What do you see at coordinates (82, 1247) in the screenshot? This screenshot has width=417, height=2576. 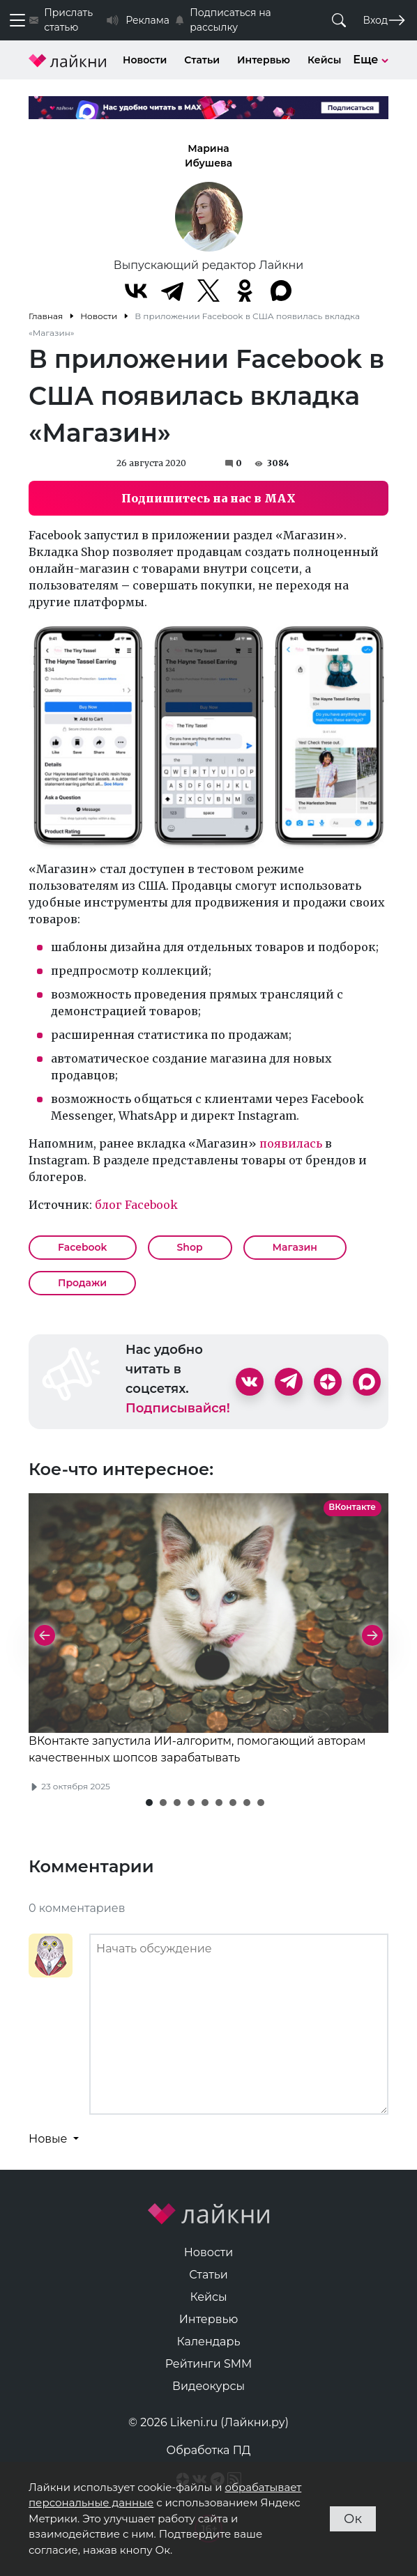 I see `Facebook` at bounding box center [82, 1247].